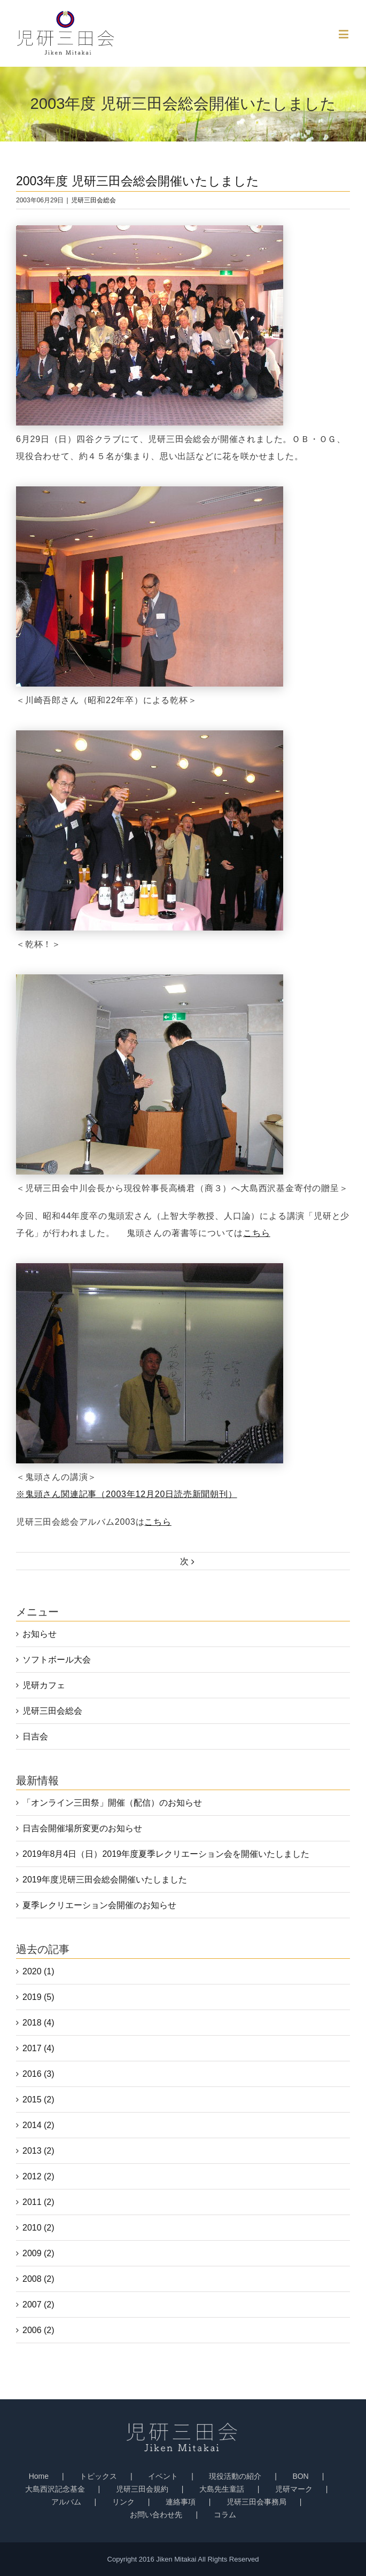 The image size is (366, 2576). Describe the element at coordinates (38, 2227) in the screenshot. I see `2010 (2)` at that location.